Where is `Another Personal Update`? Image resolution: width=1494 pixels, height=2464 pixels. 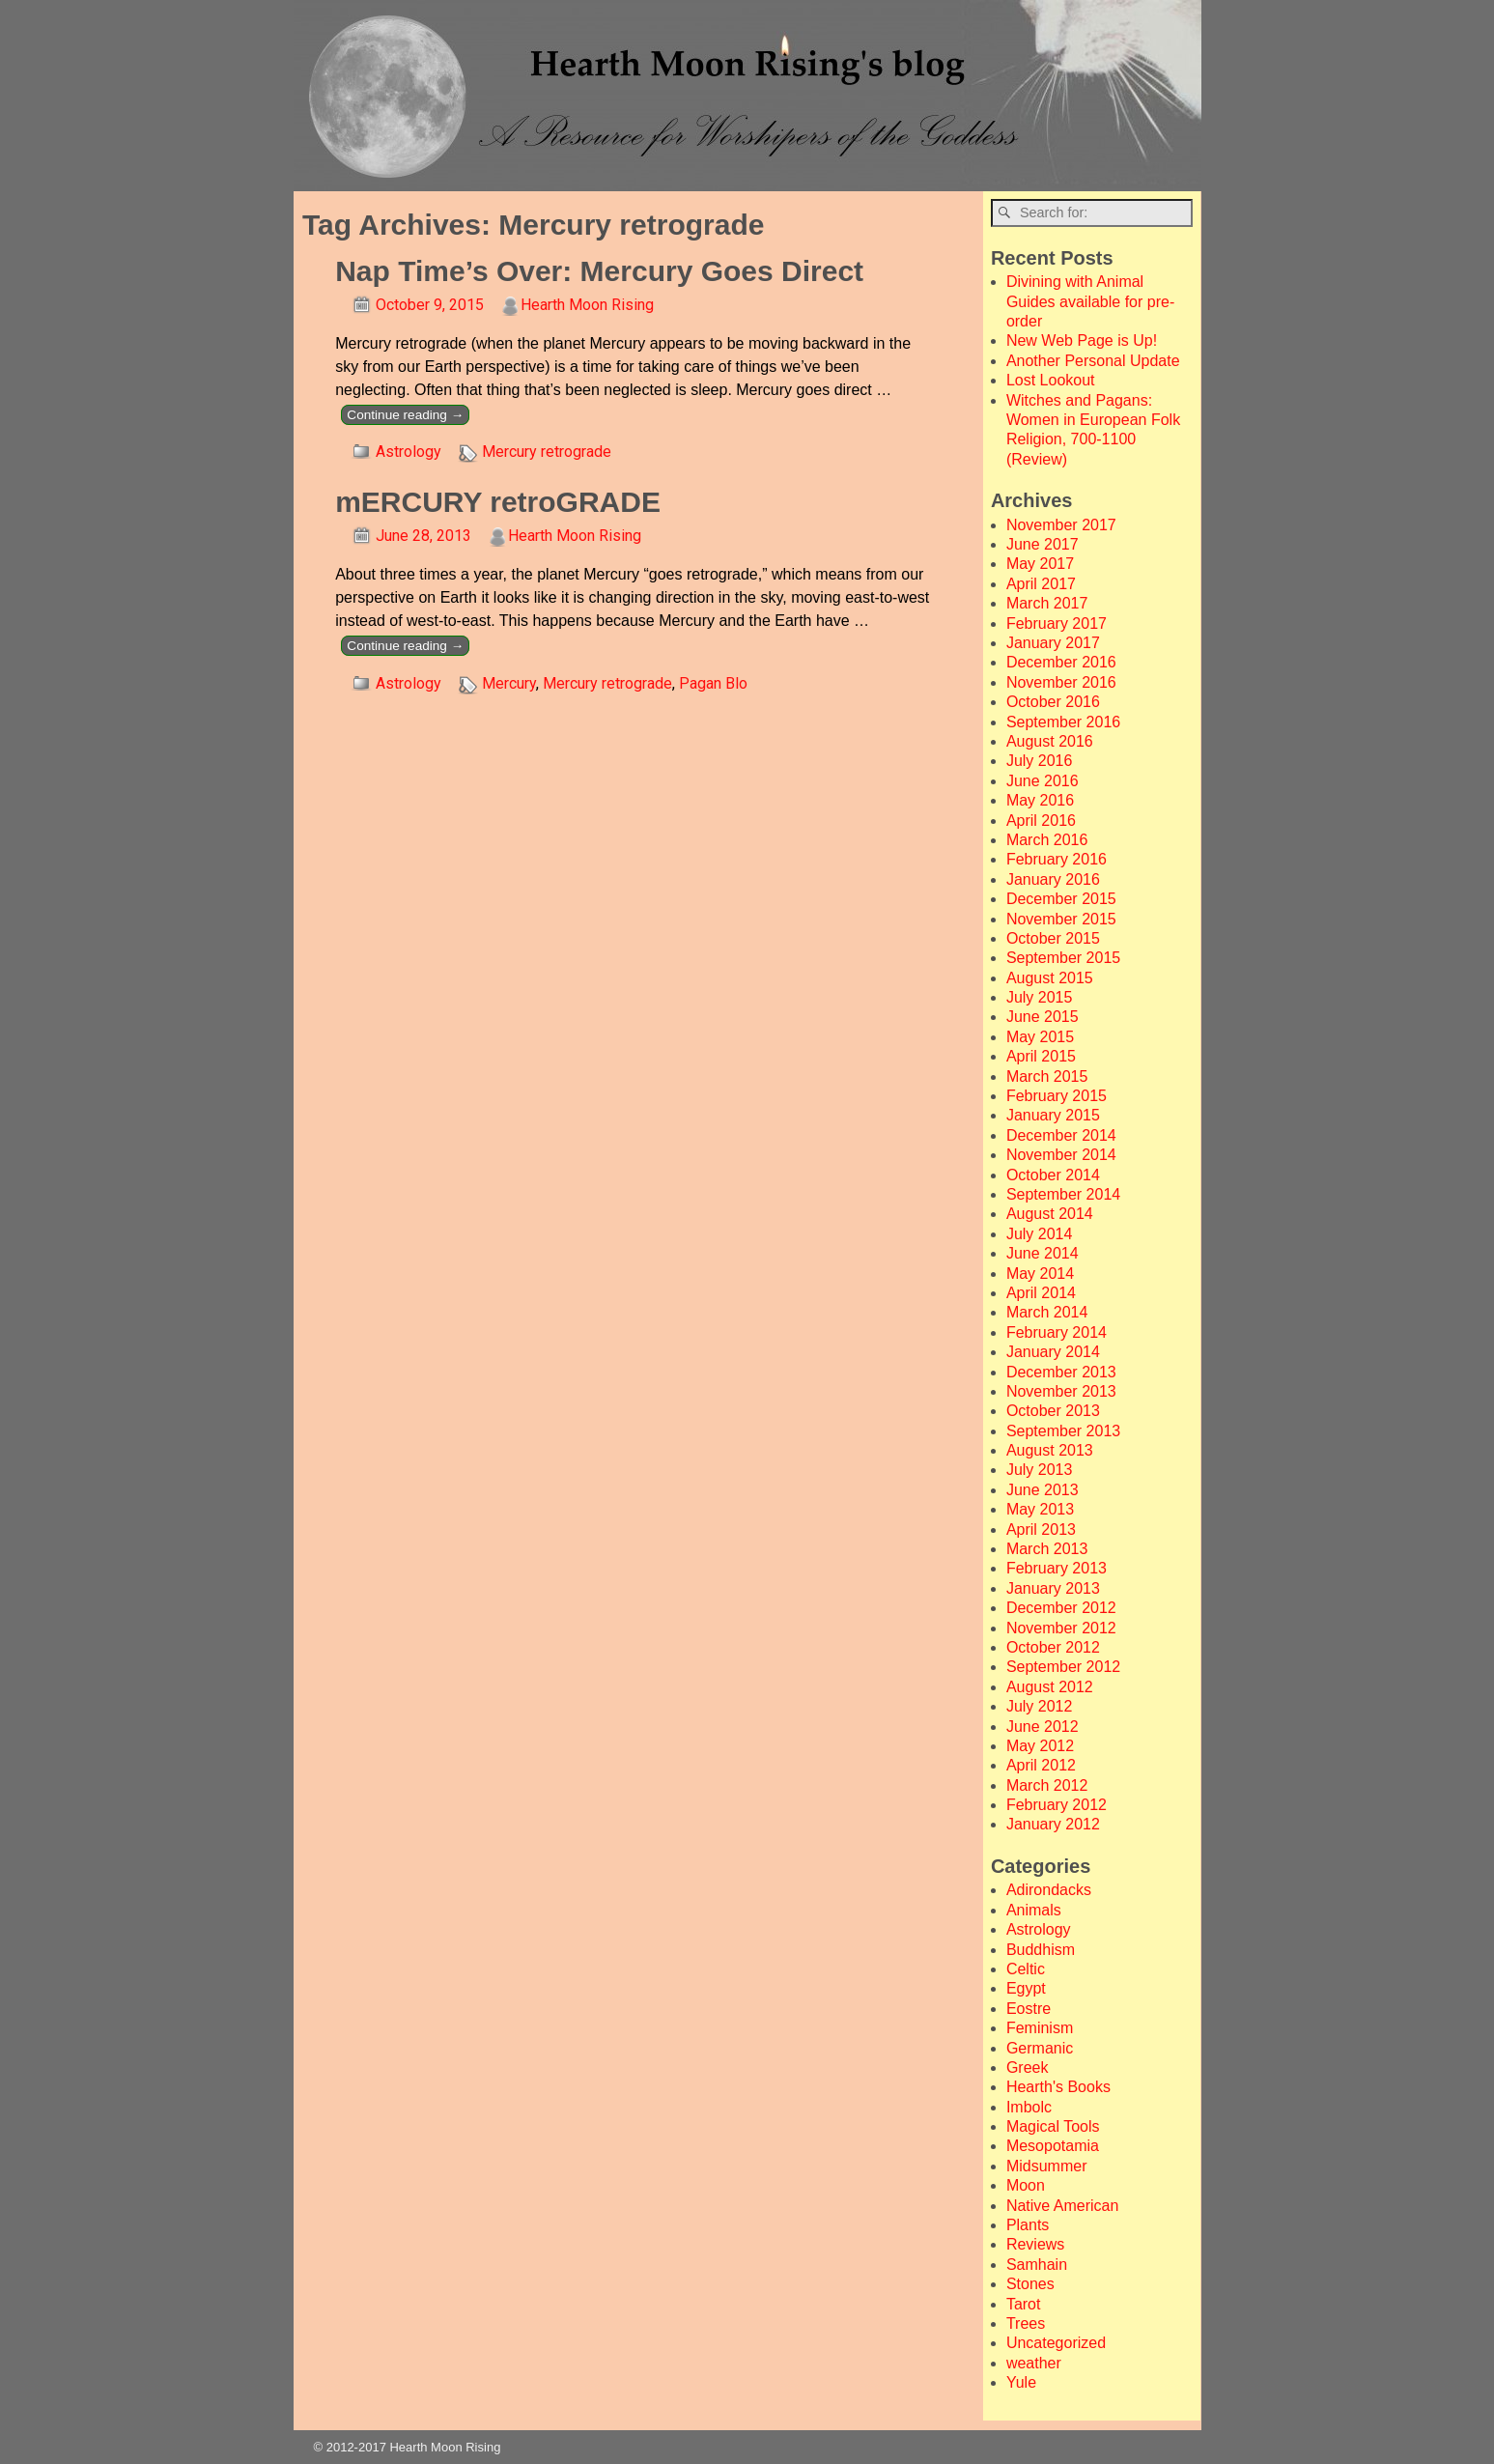 Another Personal Update is located at coordinates (1093, 361).